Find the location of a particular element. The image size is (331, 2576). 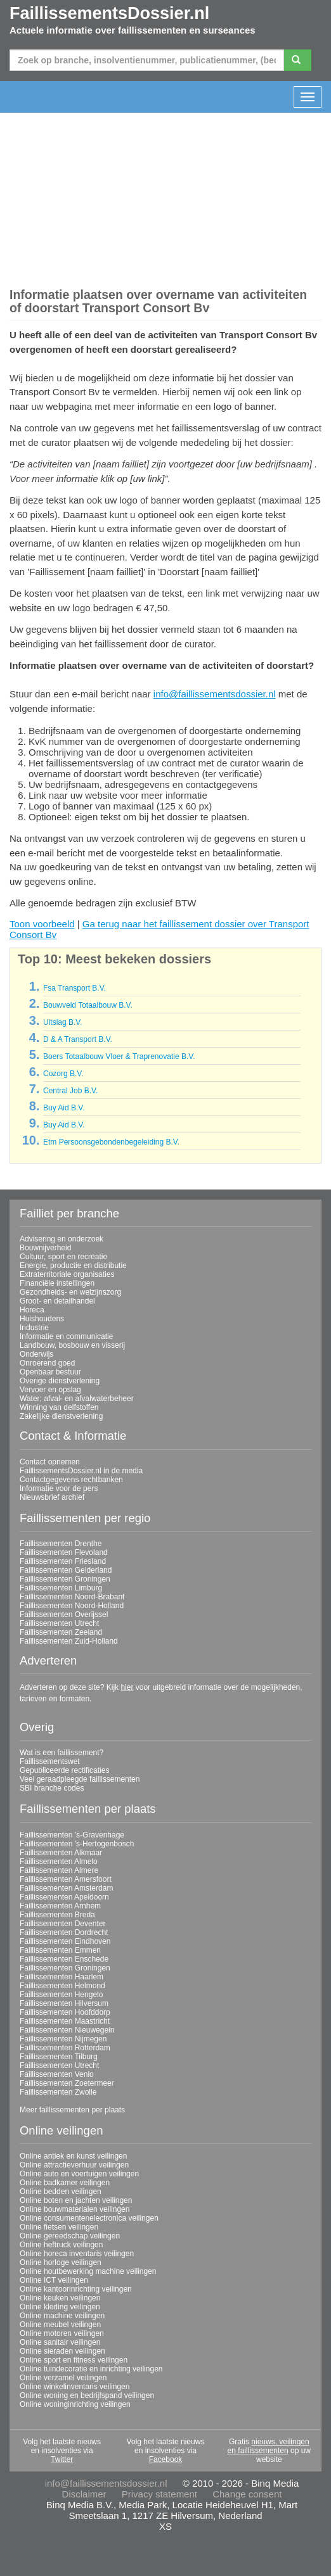

Faillissementen Rotterdam is located at coordinates (65, 2047).